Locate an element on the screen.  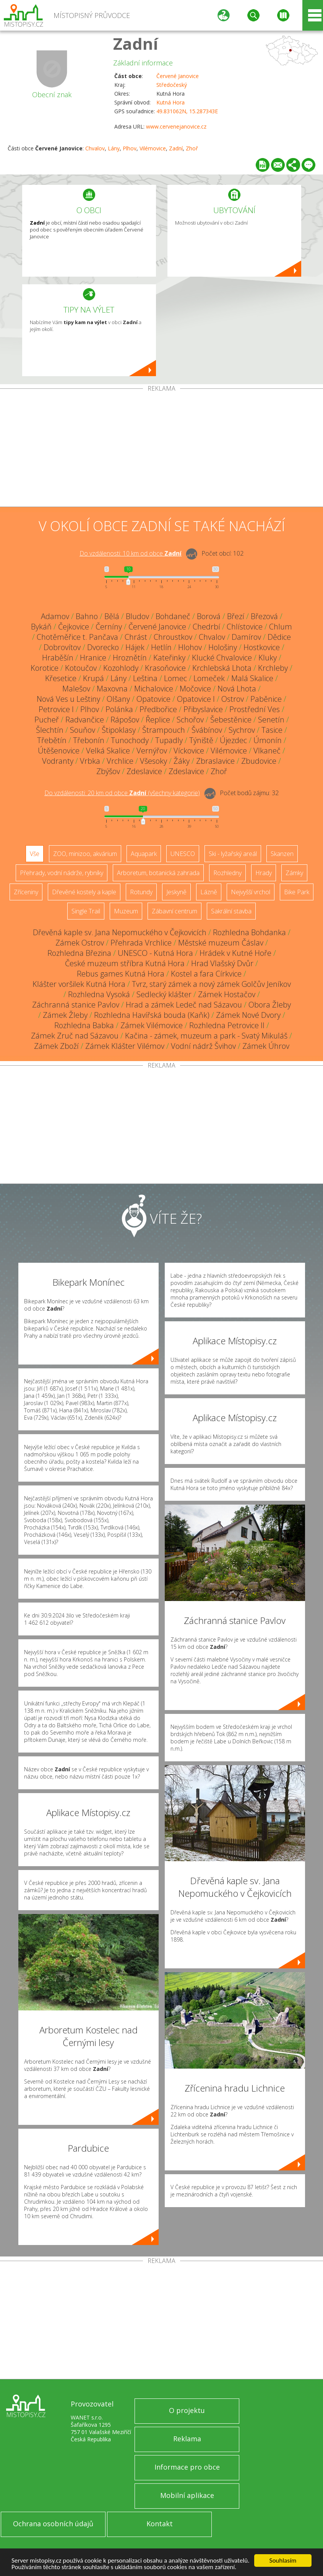
Schořov is located at coordinates (190, 719).